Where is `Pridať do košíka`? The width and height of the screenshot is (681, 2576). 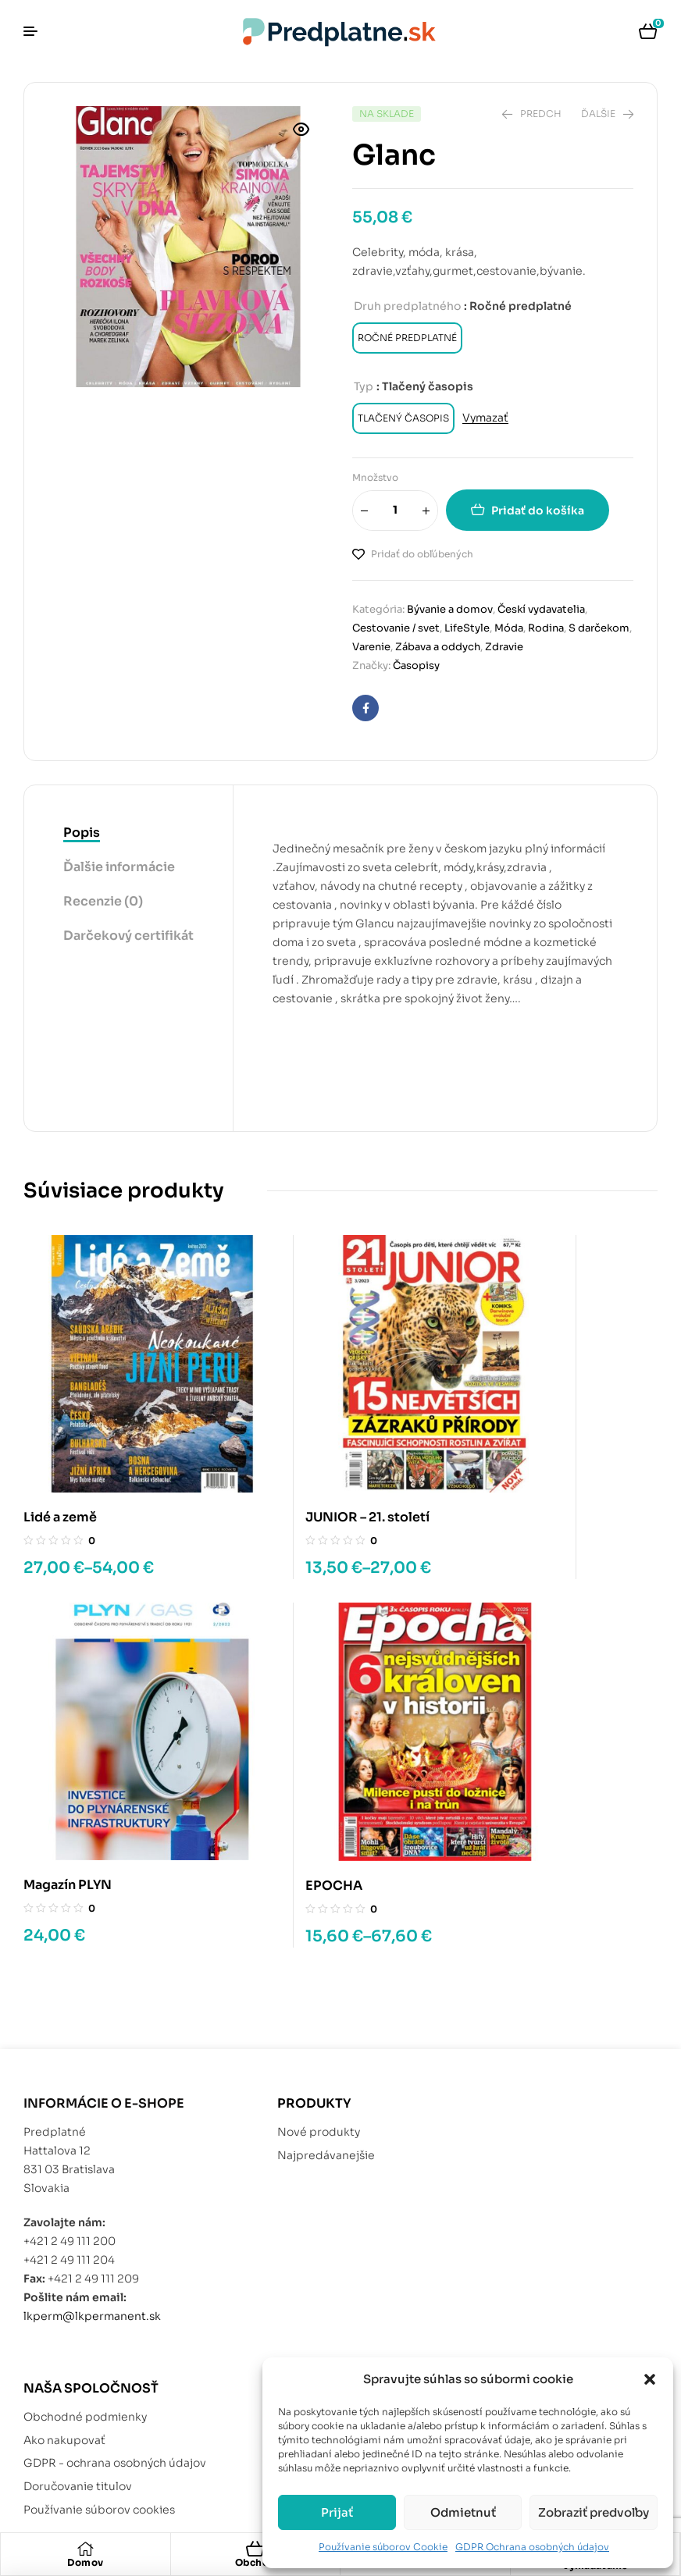 Pridať do košíka is located at coordinates (537, 510).